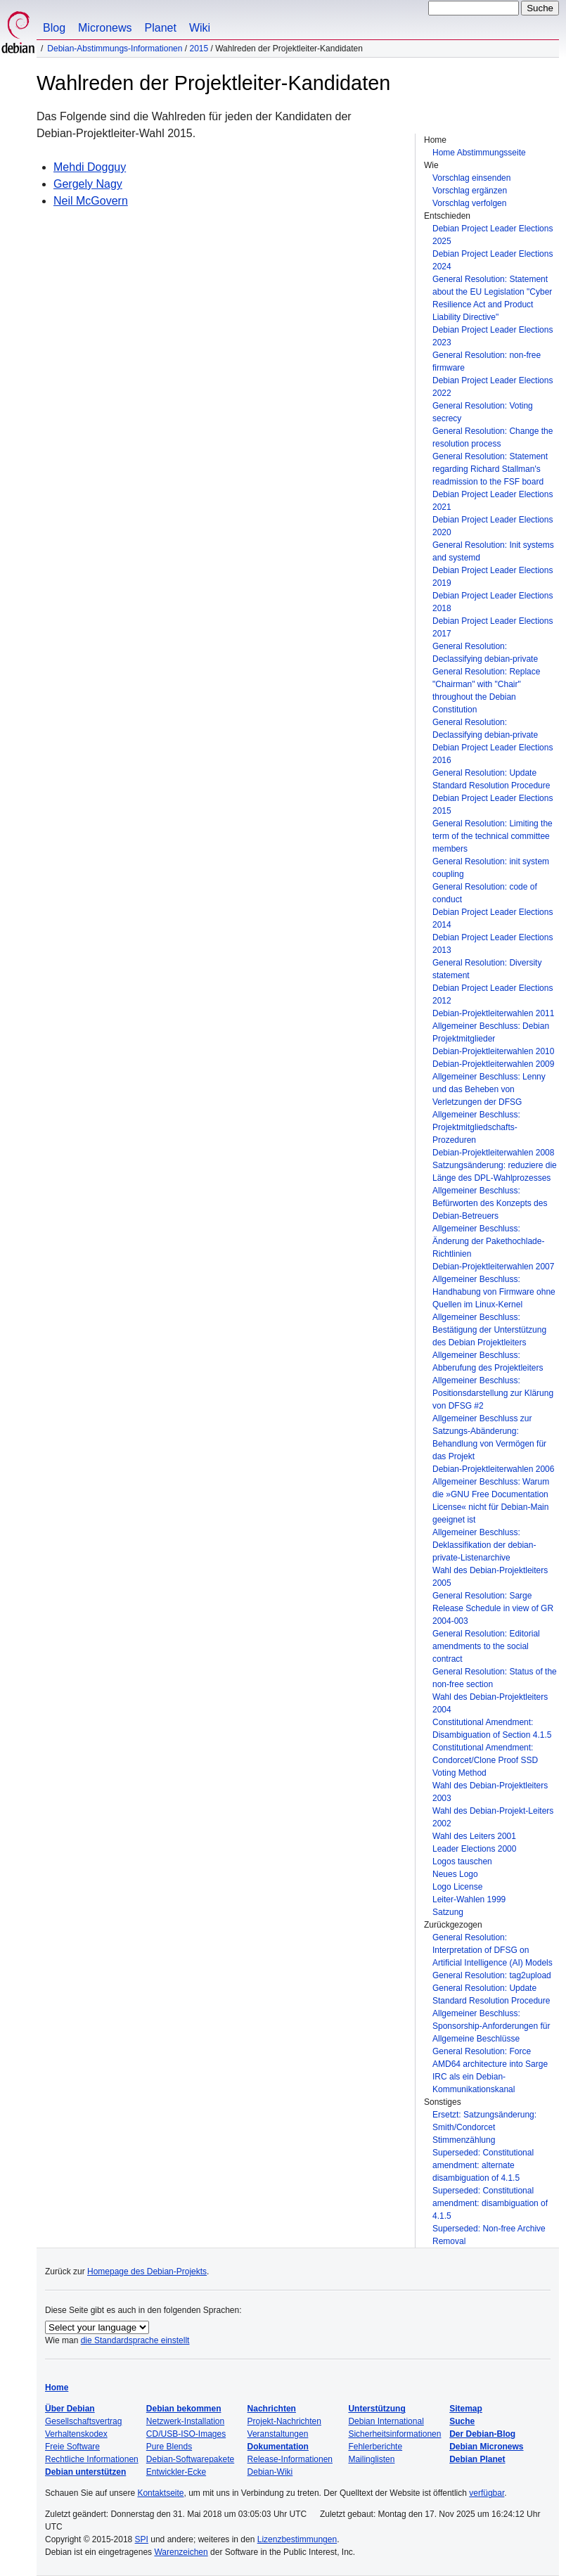 This screenshot has height=2576, width=566. I want to click on Superseded: Non-free Archive Removal, so click(489, 2235).